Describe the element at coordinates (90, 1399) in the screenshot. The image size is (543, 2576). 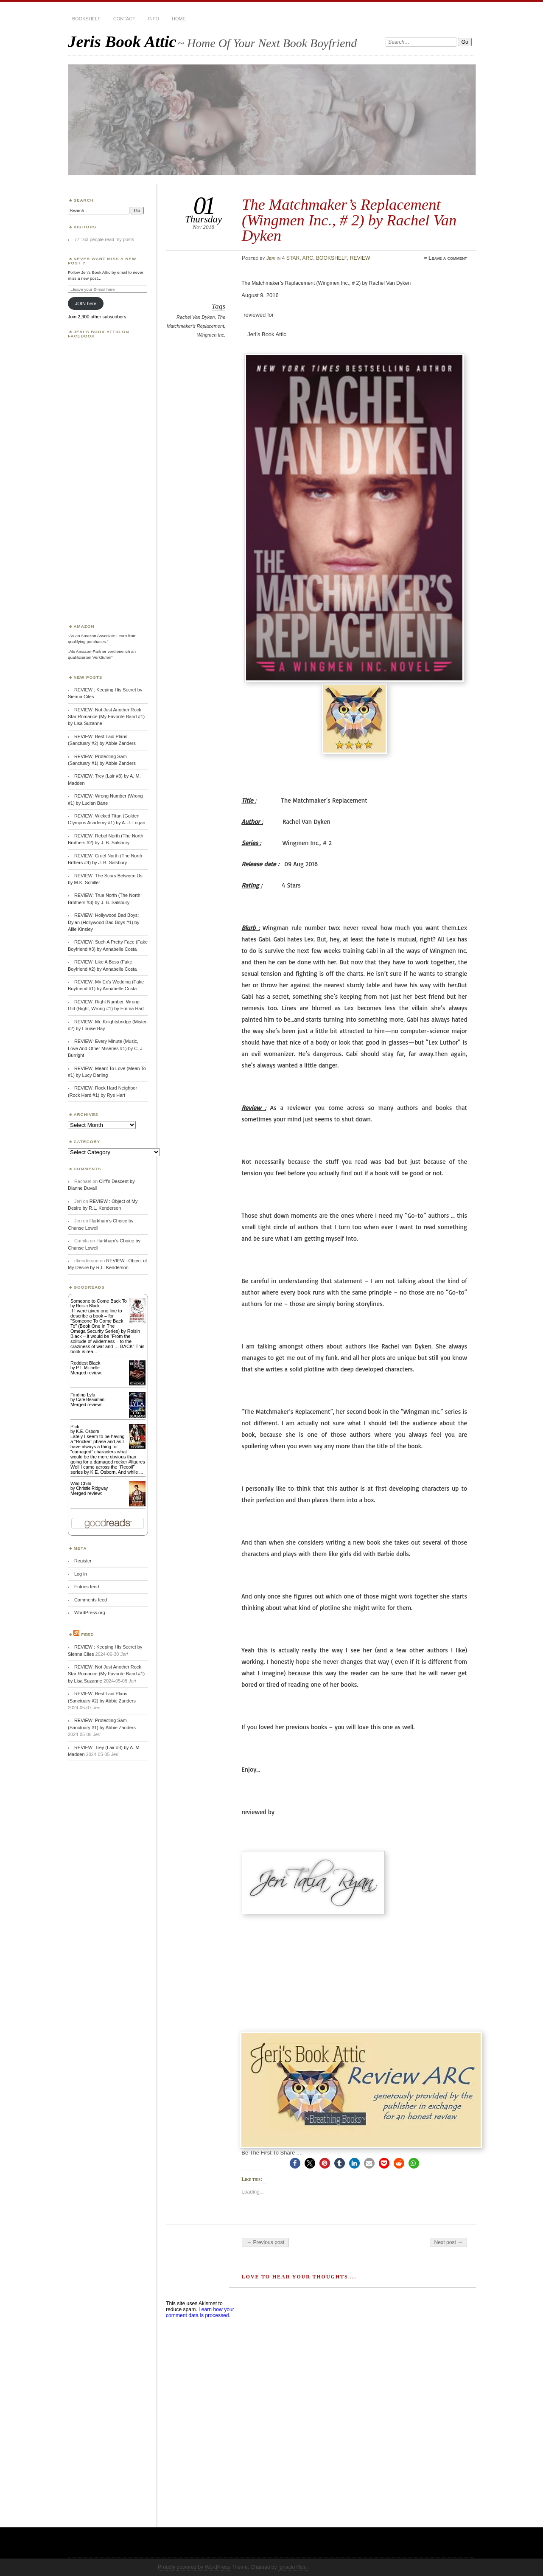
I see `Cate Beauman` at that location.